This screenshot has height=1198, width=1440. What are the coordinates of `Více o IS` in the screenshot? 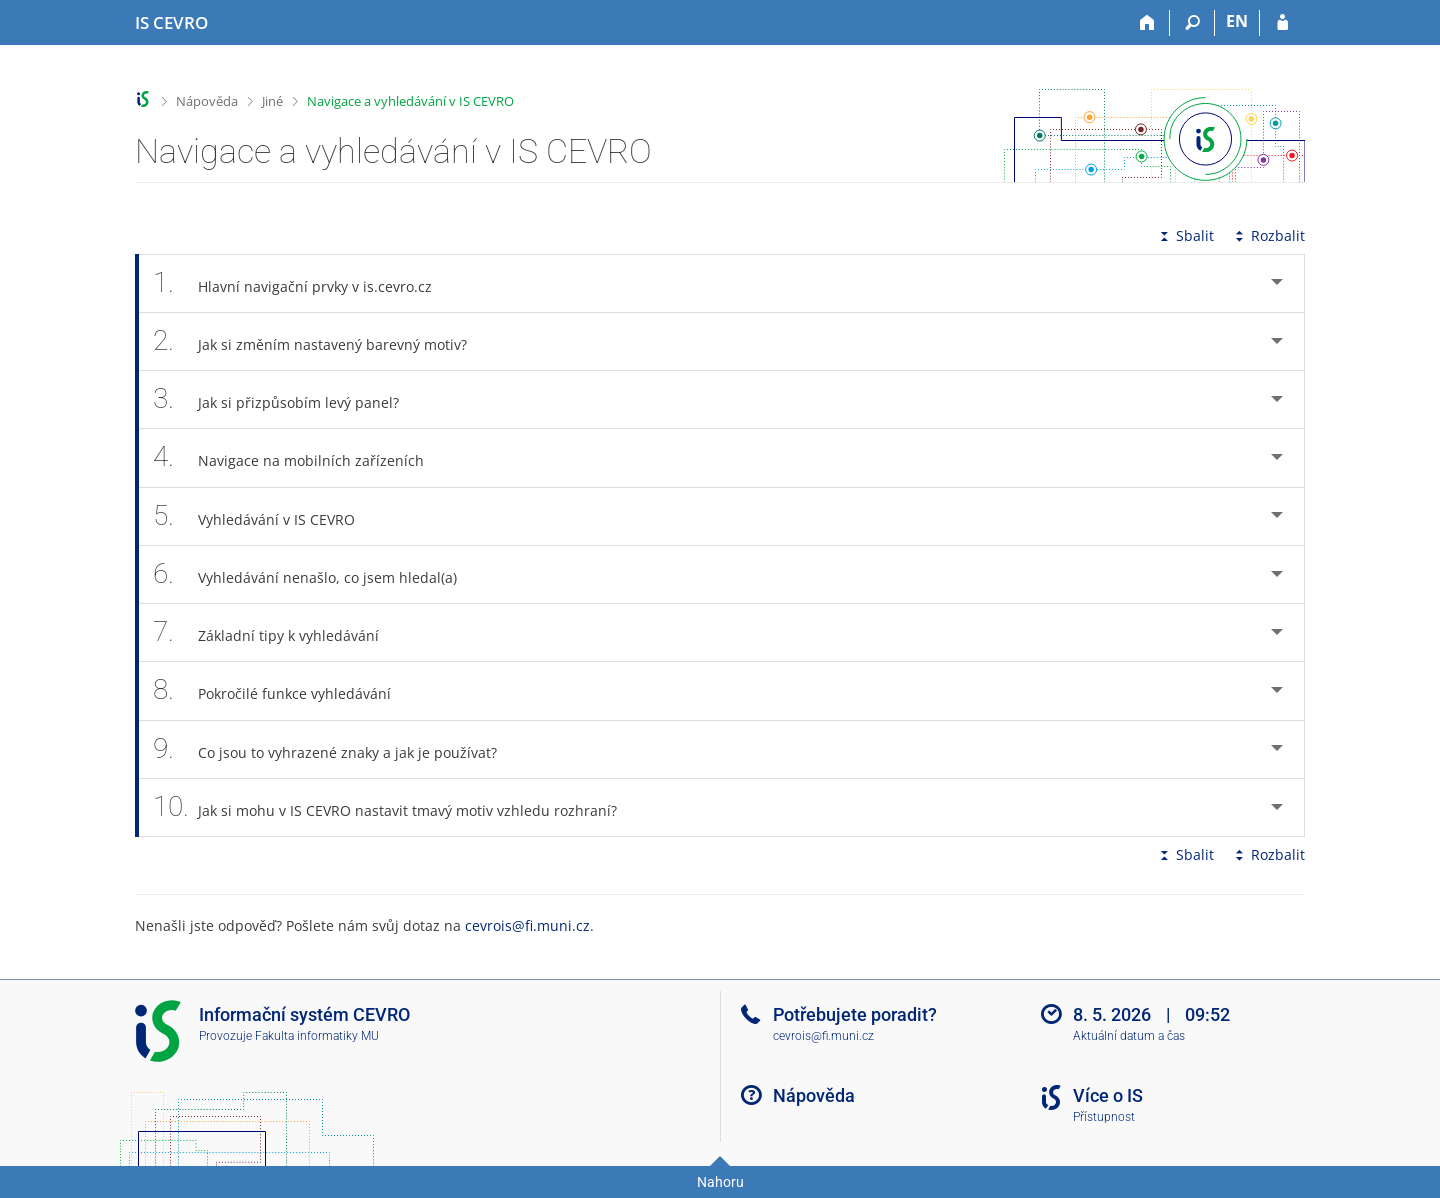 It's located at (1108, 1095).